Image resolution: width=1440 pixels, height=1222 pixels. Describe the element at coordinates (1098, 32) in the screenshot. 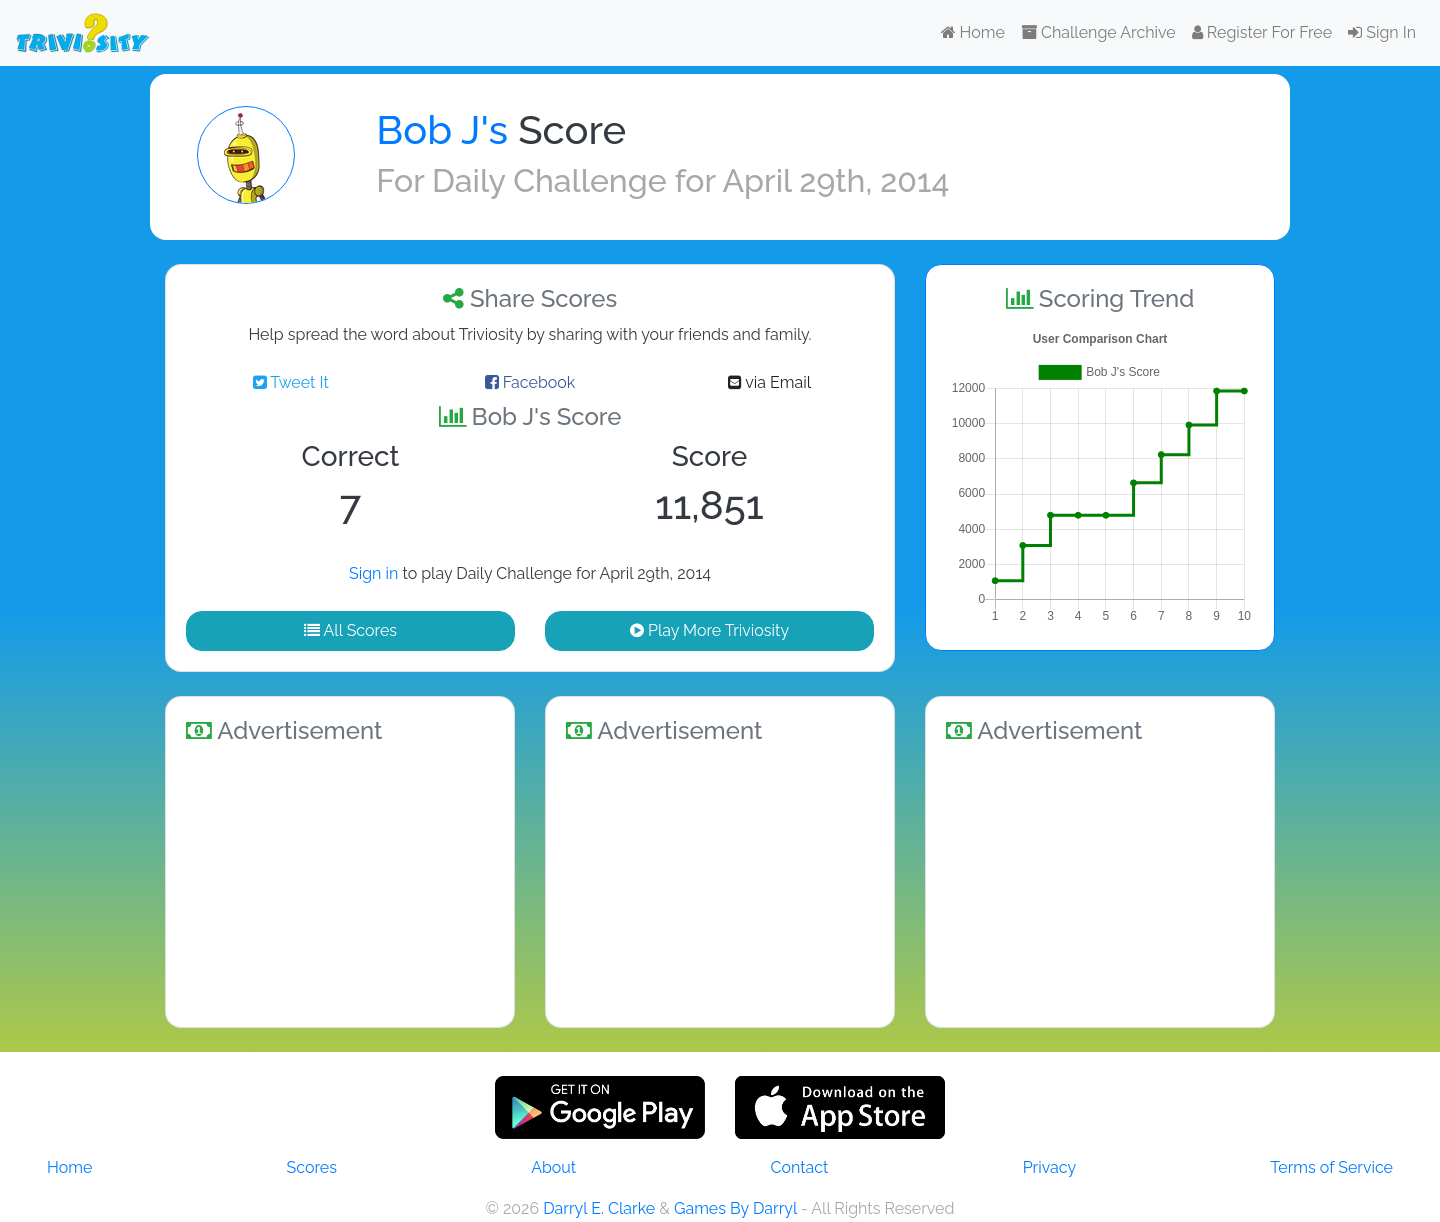

I see `Challenge Archive` at that location.